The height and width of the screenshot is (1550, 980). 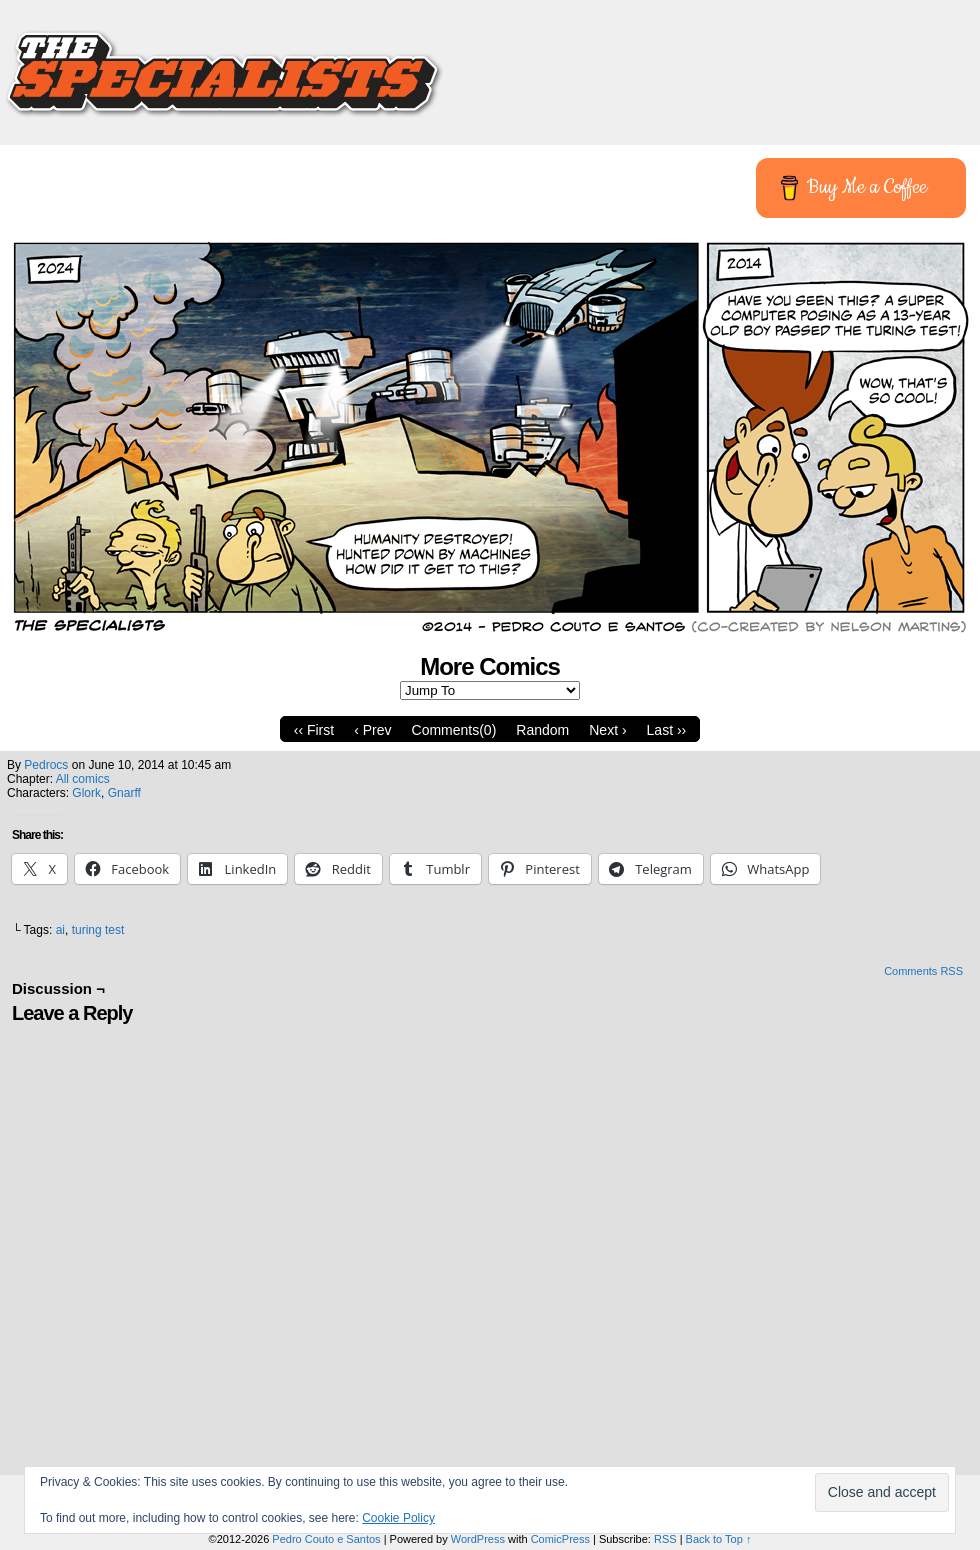 What do you see at coordinates (607, 730) in the screenshot?
I see `Next ›` at bounding box center [607, 730].